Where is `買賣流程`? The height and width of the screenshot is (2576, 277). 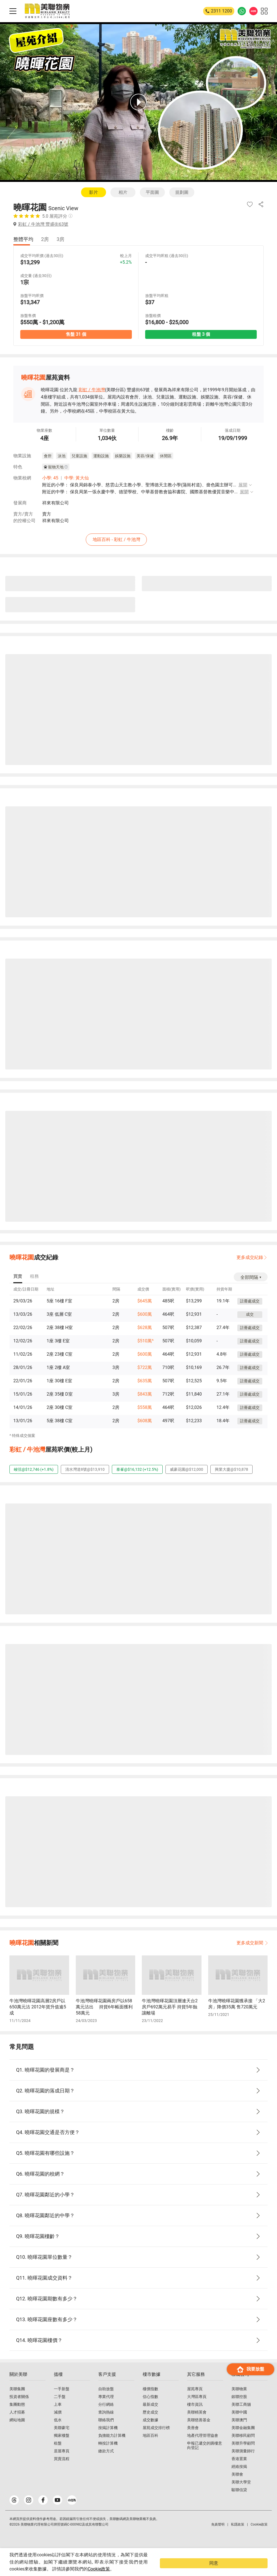
買賣流程 is located at coordinates (61, 2470).